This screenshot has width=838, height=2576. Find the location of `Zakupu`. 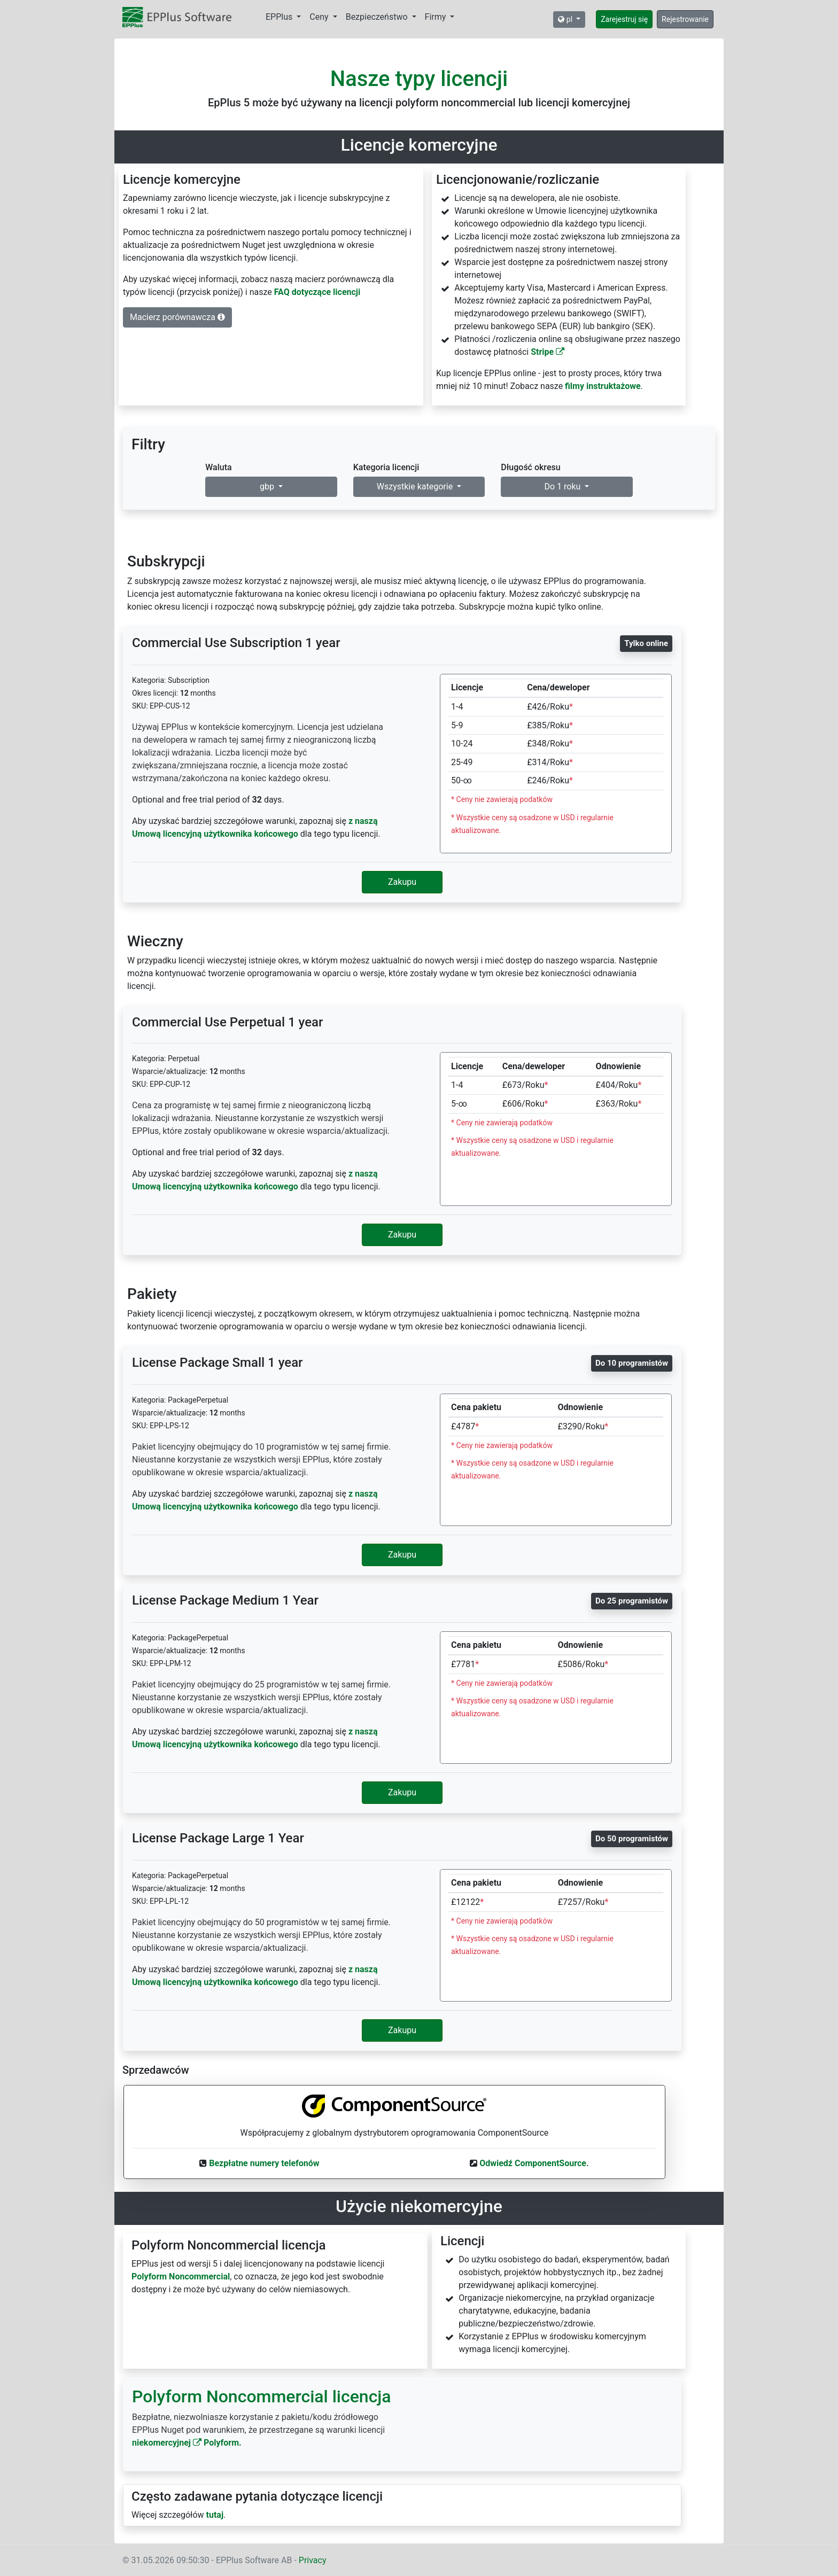

Zakupu is located at coordinates (402, 882).